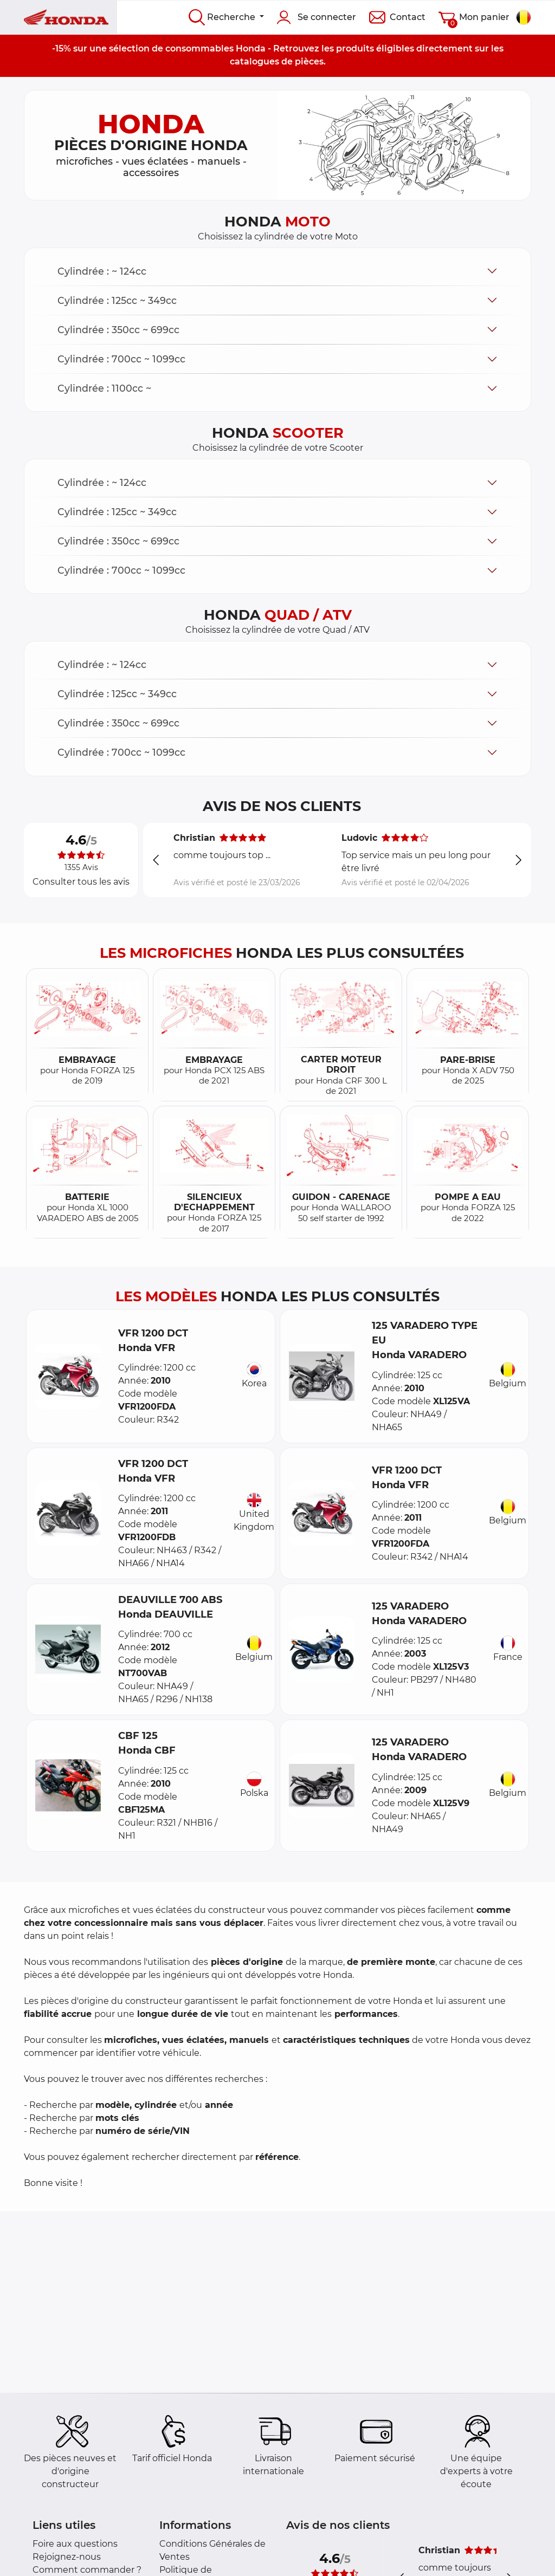 Image resolution: width=555 pixels, height=2576 pixels. What do you see at coordinates (75, 2544) in the screenshot?
I see `Foire aux questions` at bounding box center [75, 2544].